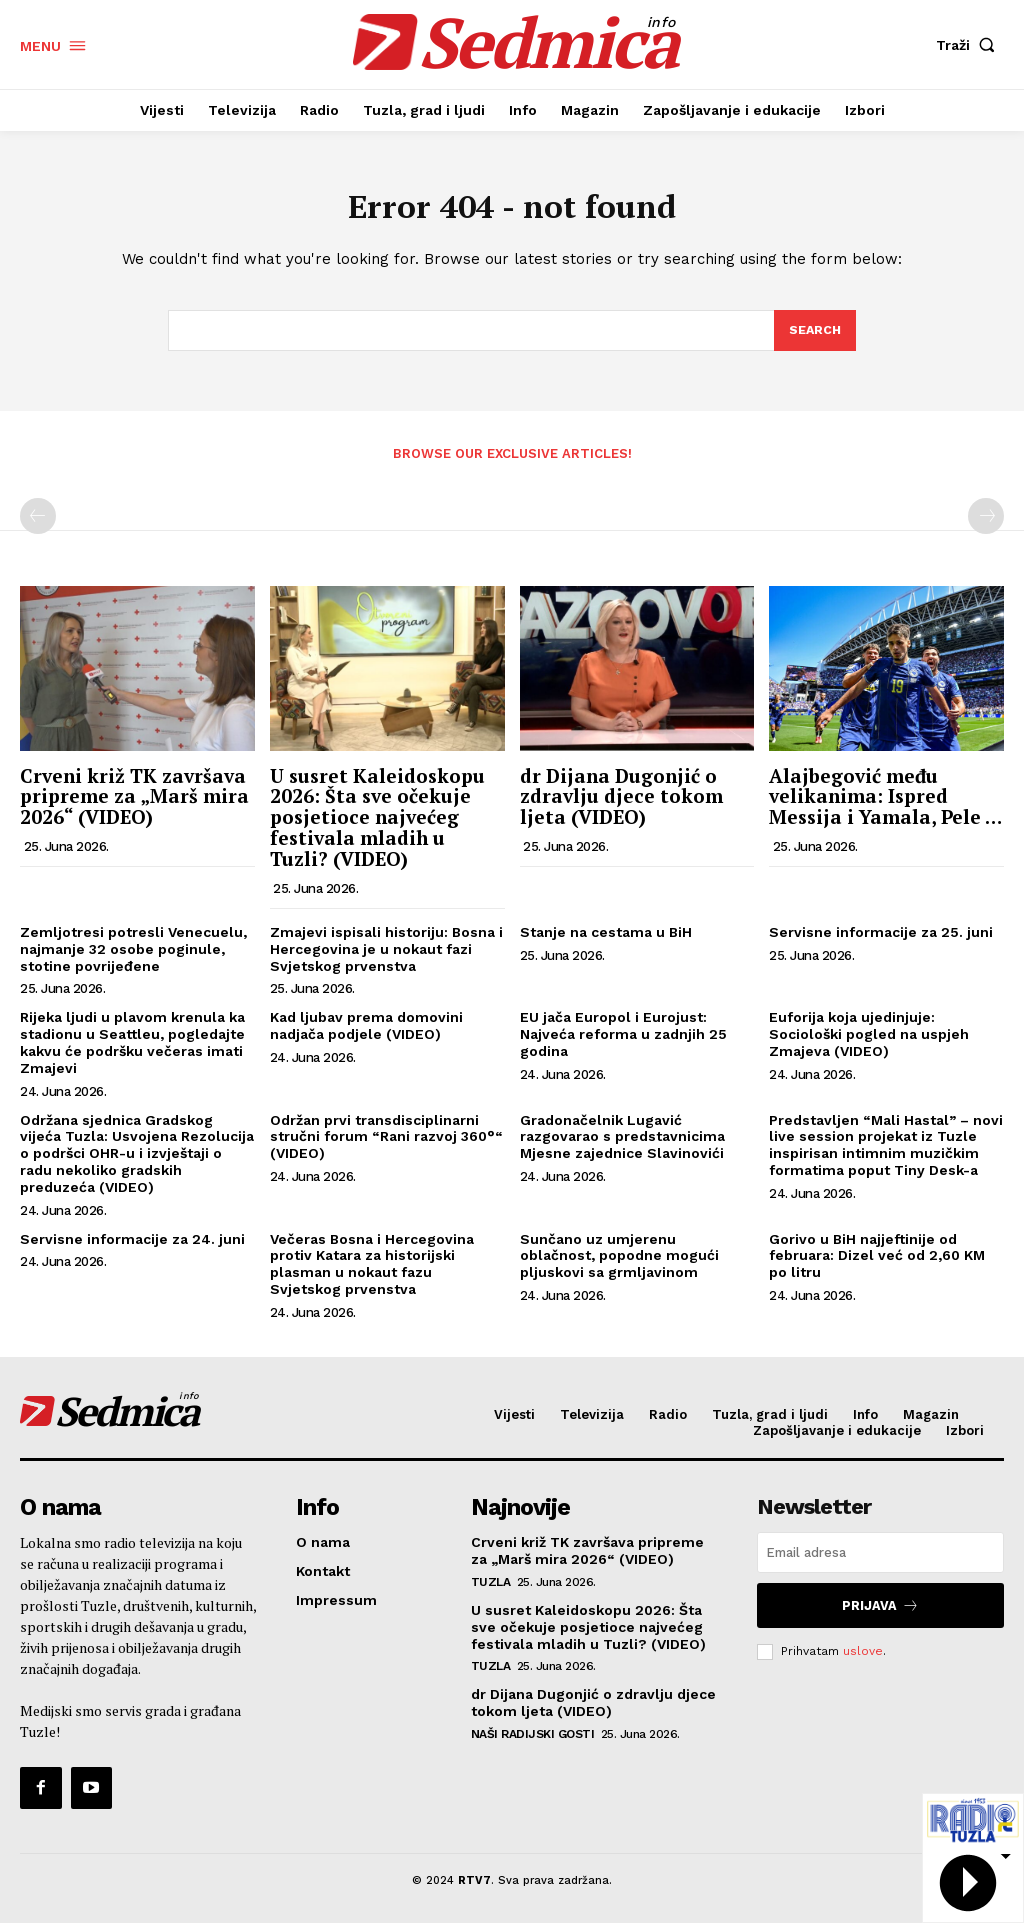  I want to click on Održan prvi transdisciplinarni stručni forum “Rani razvoj 360°“ (VIDEO), so click(386, 1142).